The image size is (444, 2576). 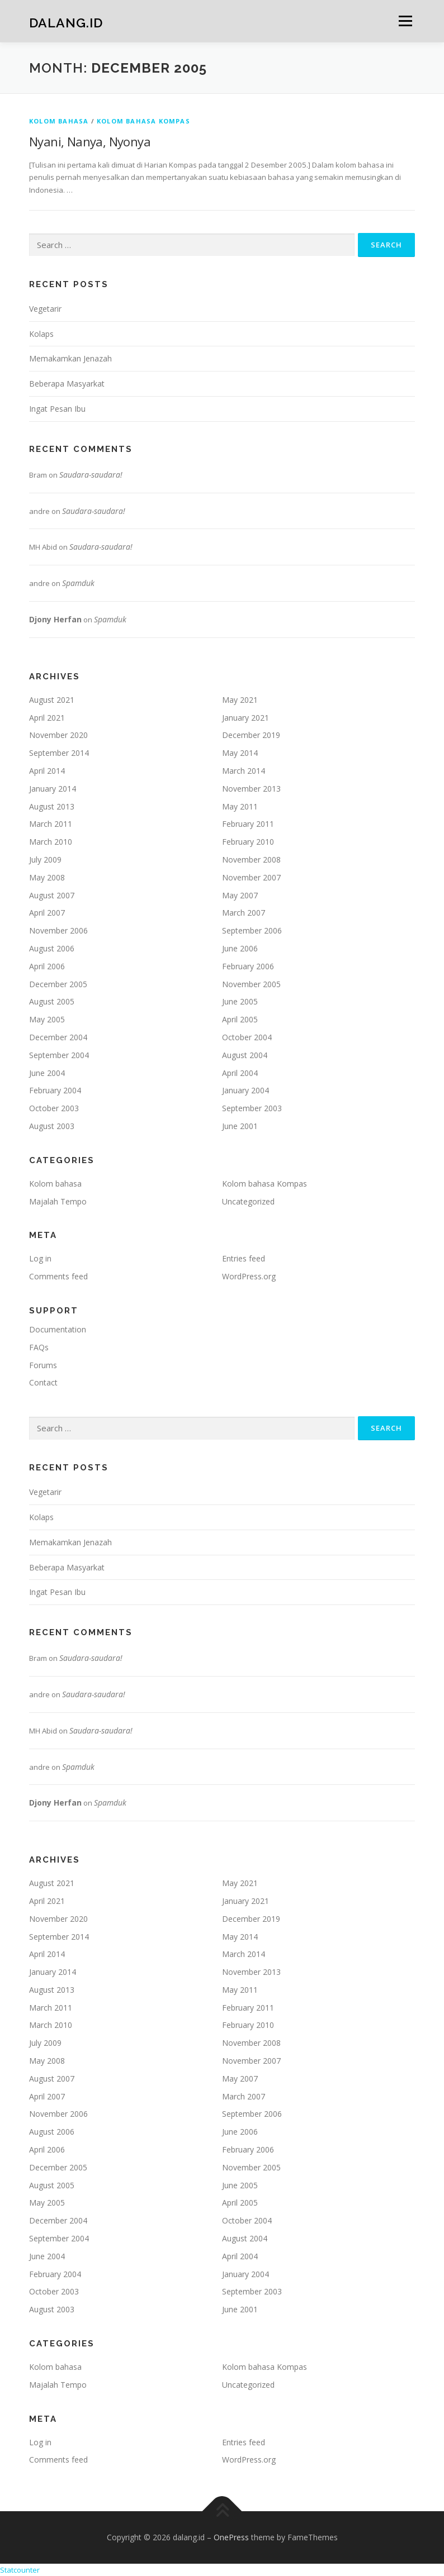 What do you see at coordinates (50, 823) in the screenshot?
I see `March 2011` at bounding box center [50, 823].